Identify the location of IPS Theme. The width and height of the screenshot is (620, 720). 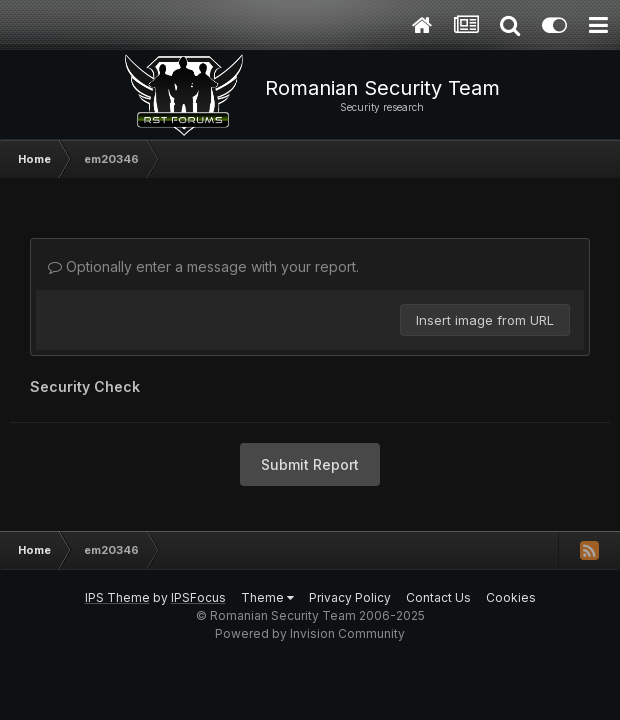
(117, 597).